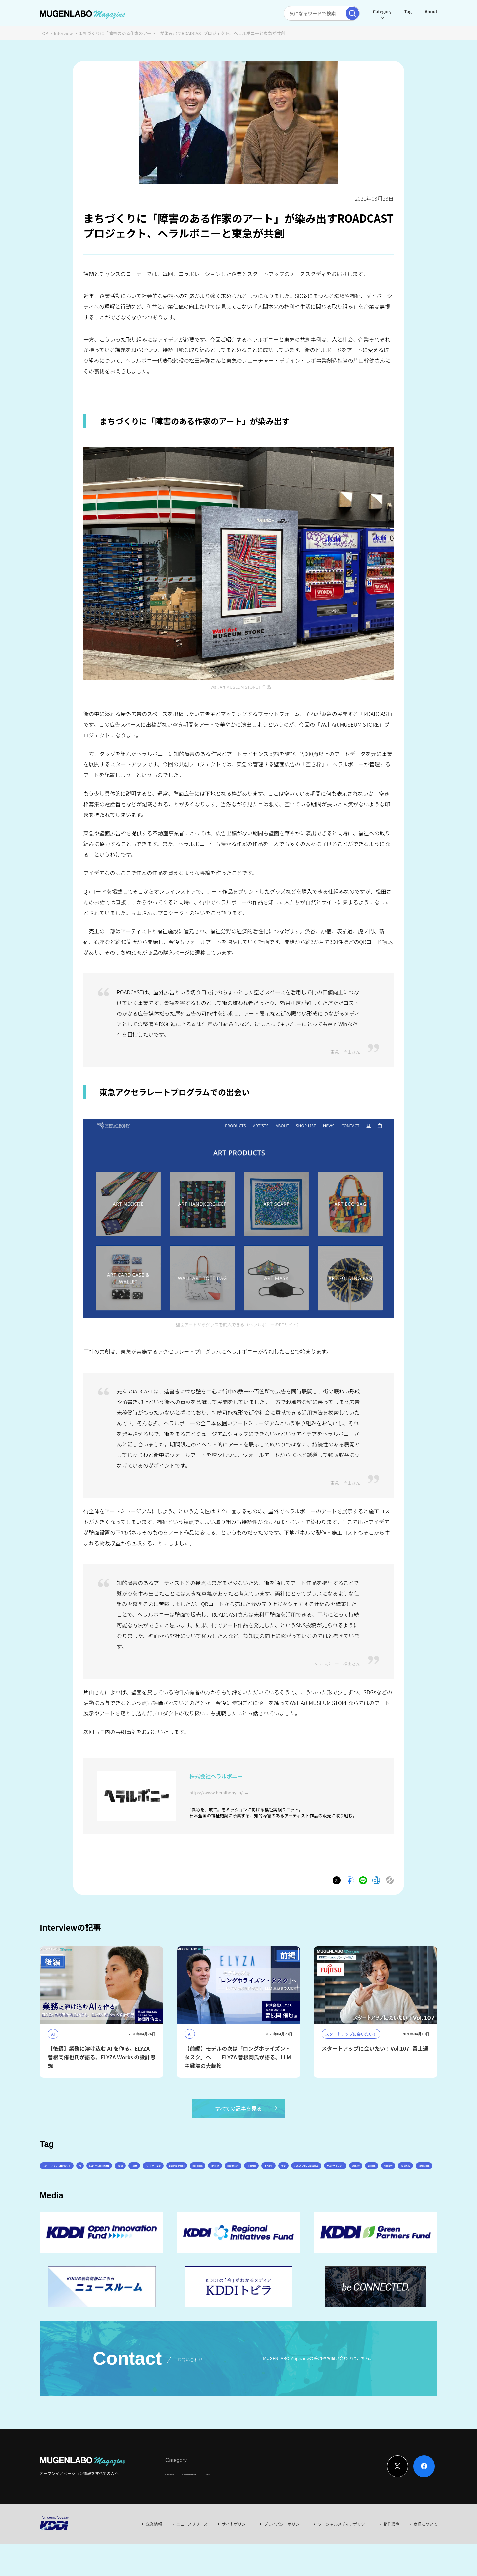 The image size is (477, 2576). Describe the element at coordinates (85, 2194) in the screenshot. I see `イベント` at that location.